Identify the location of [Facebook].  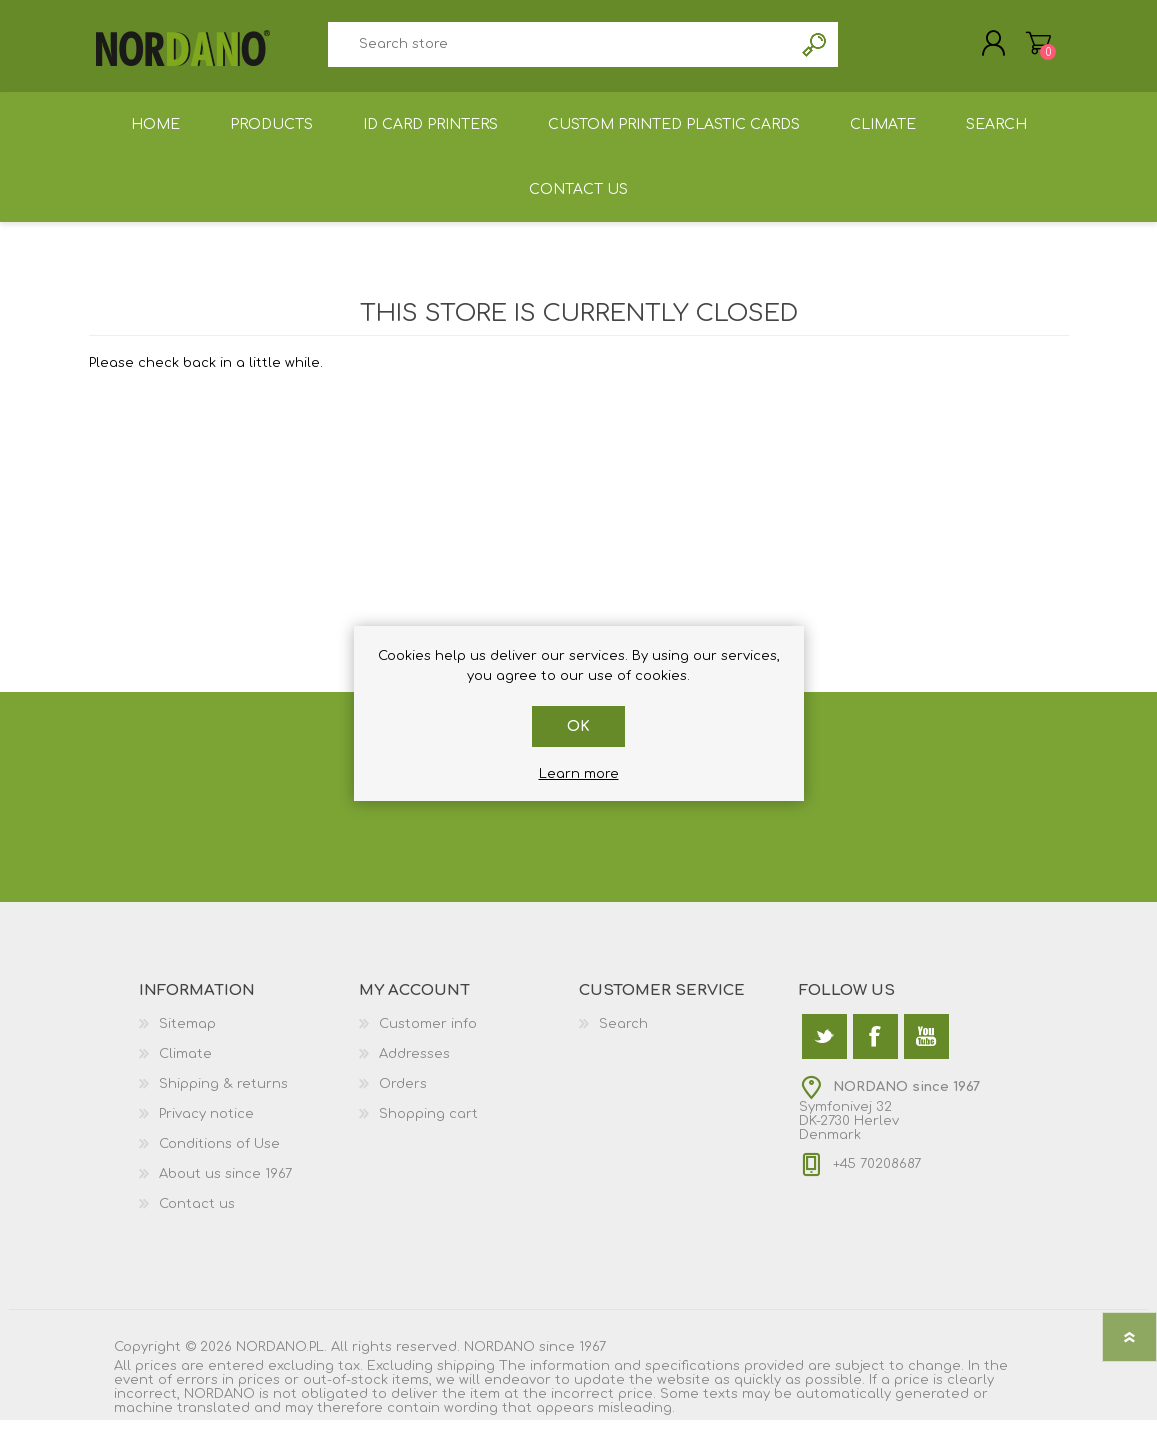
(875, 1048).